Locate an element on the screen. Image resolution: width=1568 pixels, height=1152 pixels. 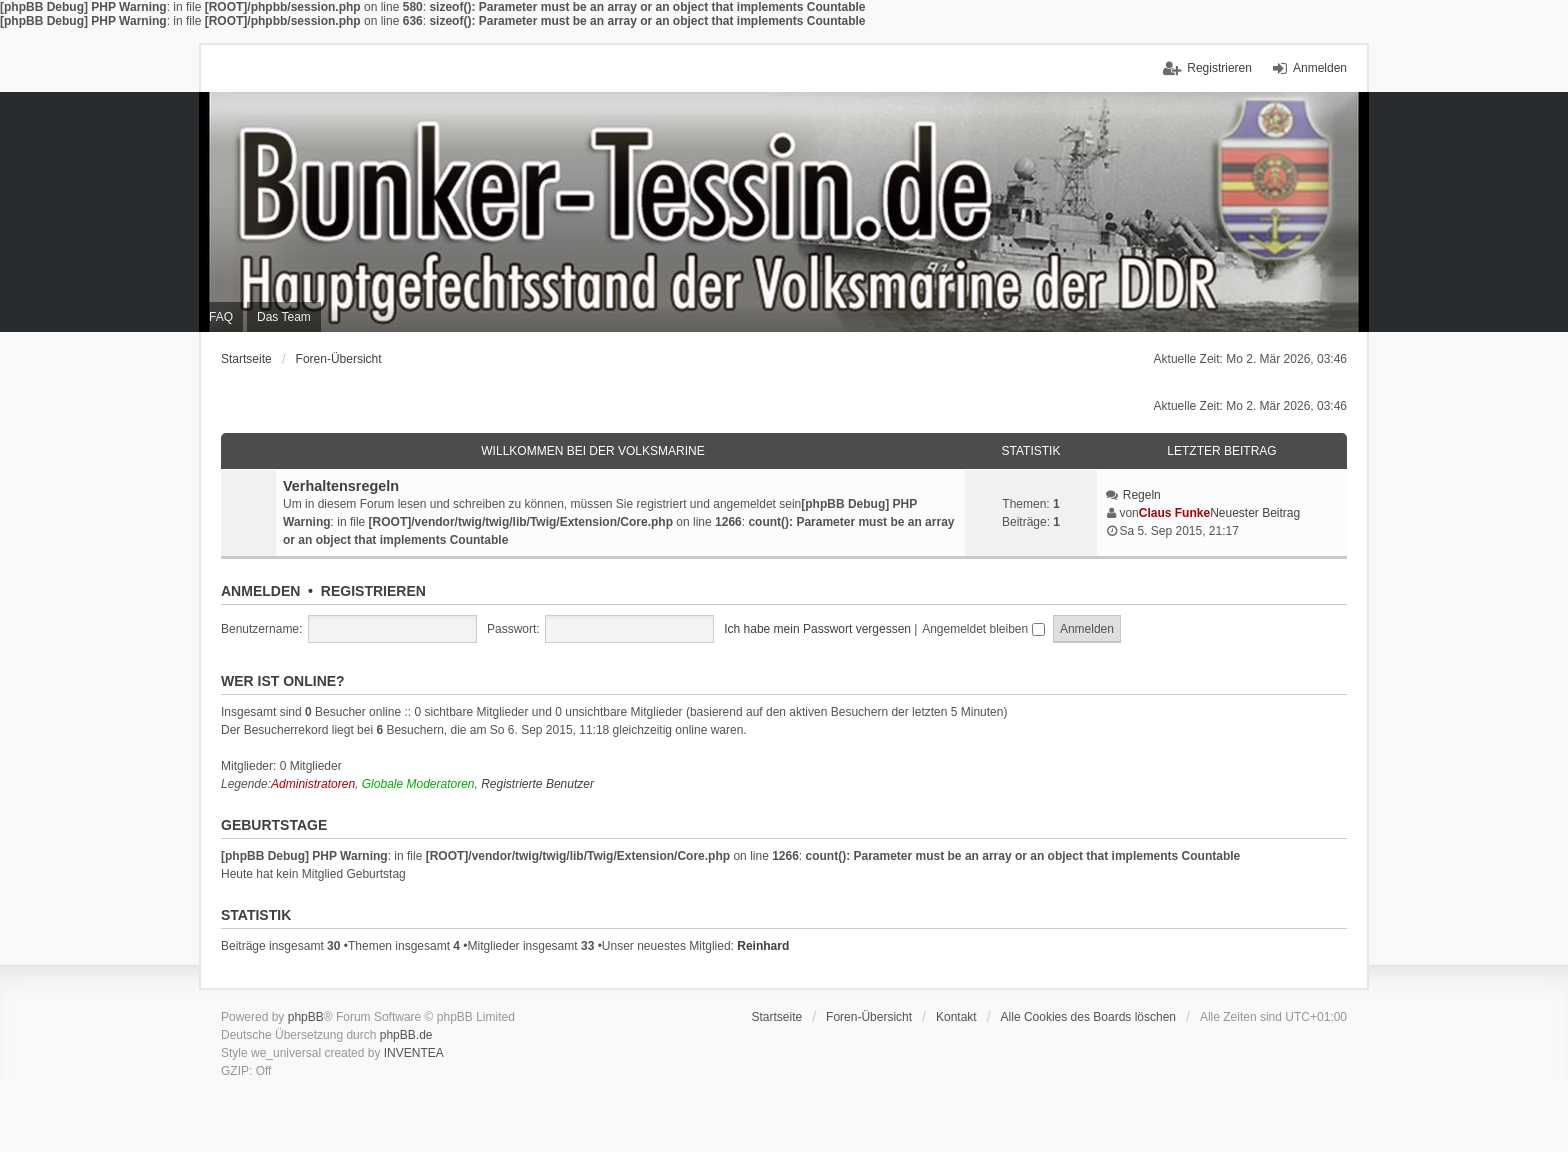
phpBB.de is located at coordinates (406, 1035).